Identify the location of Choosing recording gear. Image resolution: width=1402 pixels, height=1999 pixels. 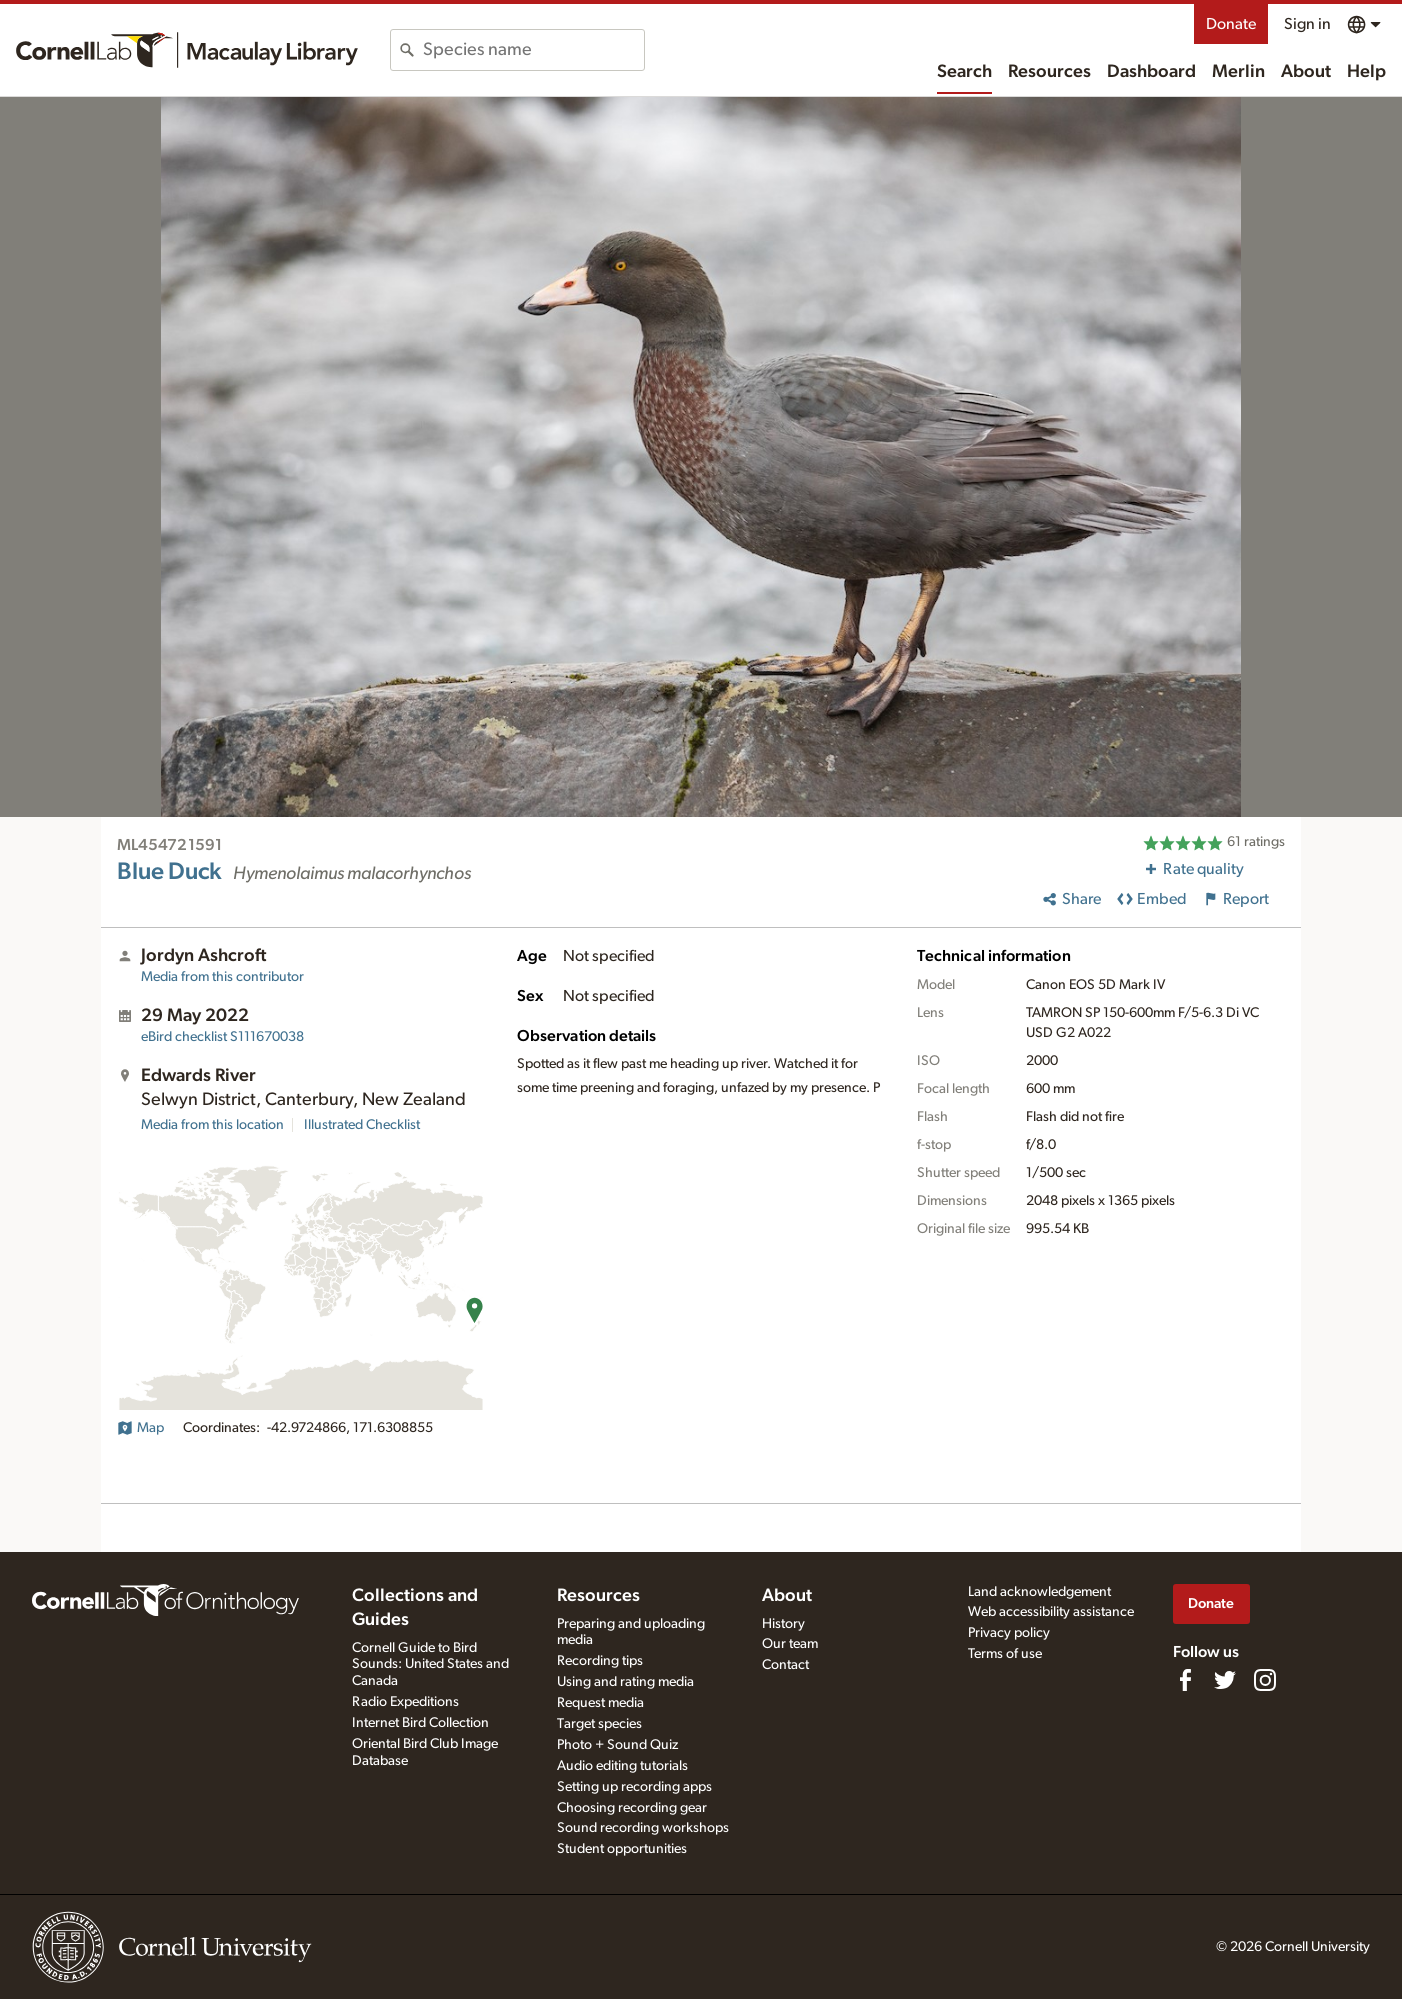
(632, 1808).